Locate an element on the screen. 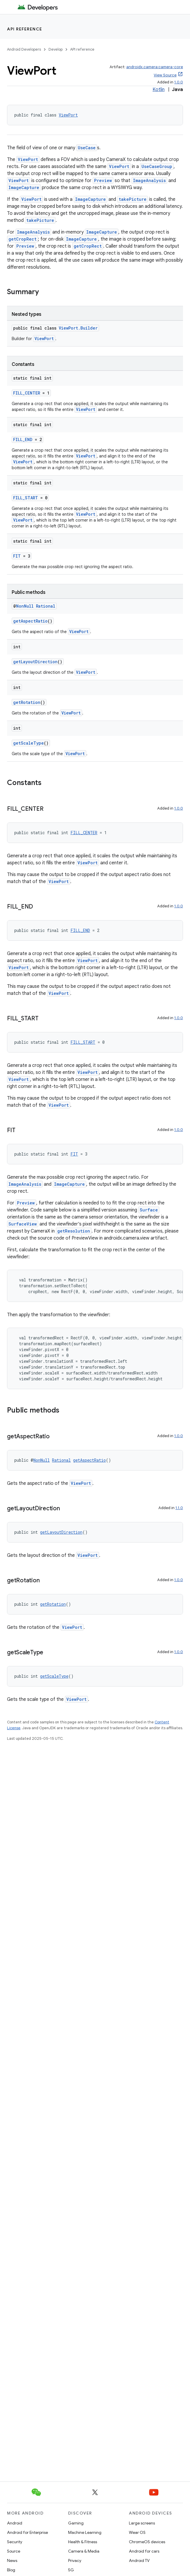 The image size is (190, 2576). SurfaceView is located at coordinates (22, 1224).